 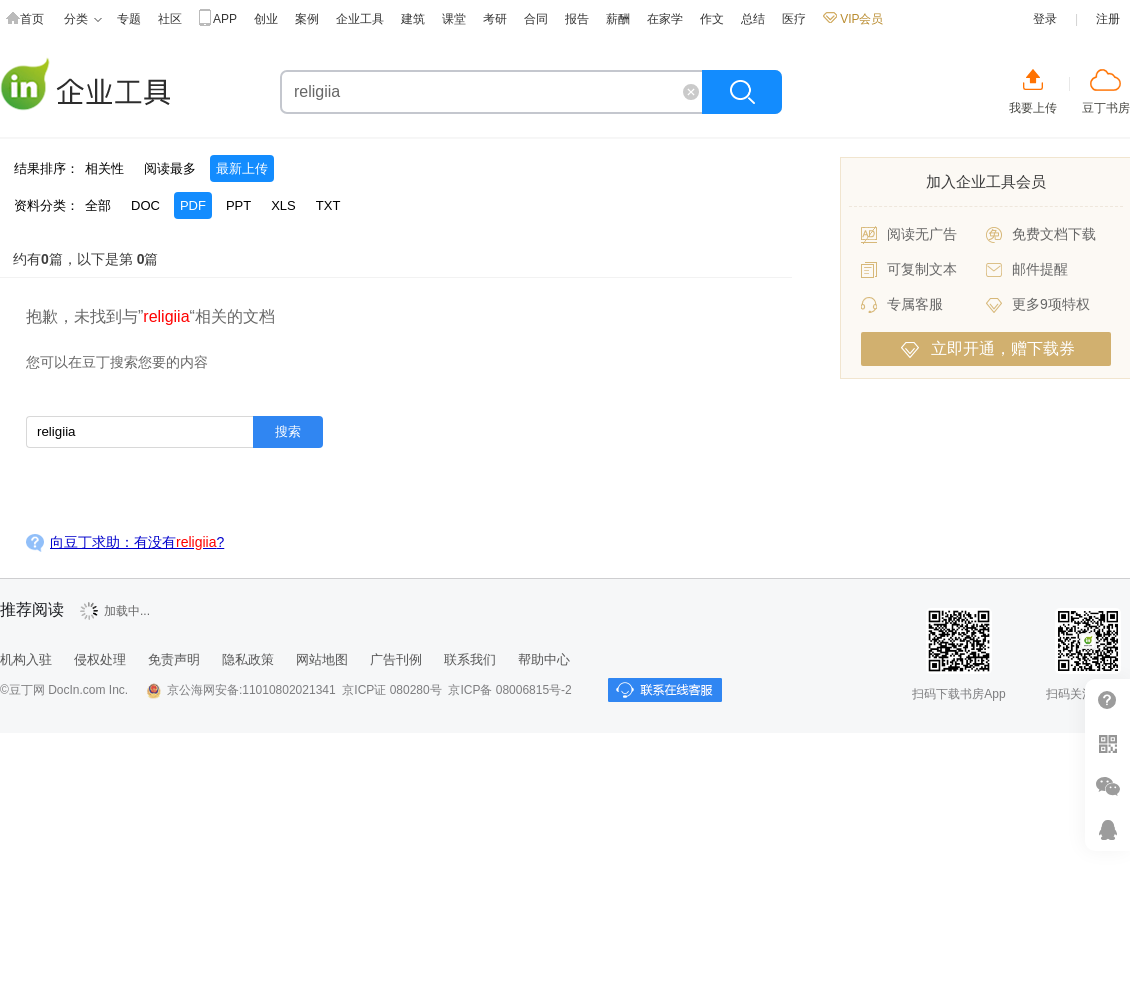 What do you see at coordinates (26, 659) in the screenshot?
I see `机构入驻` at bounding box center [26, 659].